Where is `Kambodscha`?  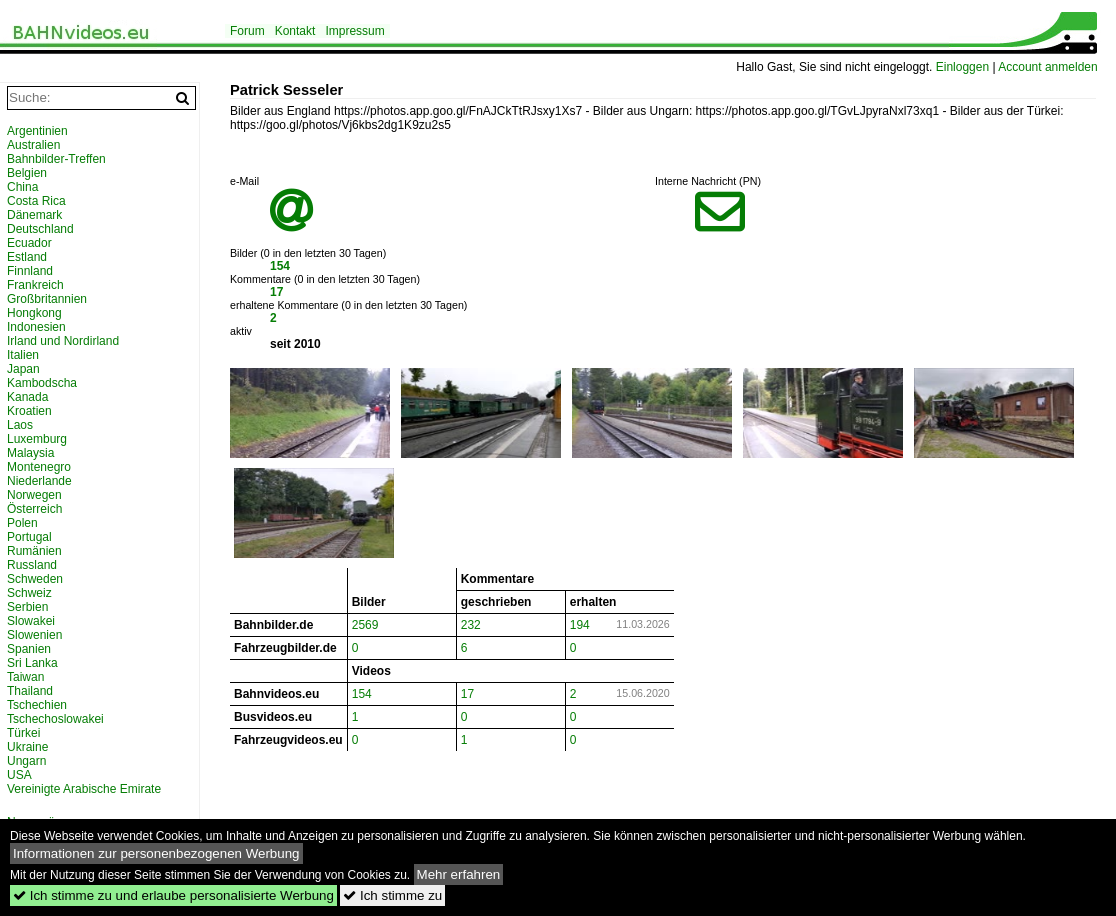 Kambodscha is located at coordinates (42, 383).